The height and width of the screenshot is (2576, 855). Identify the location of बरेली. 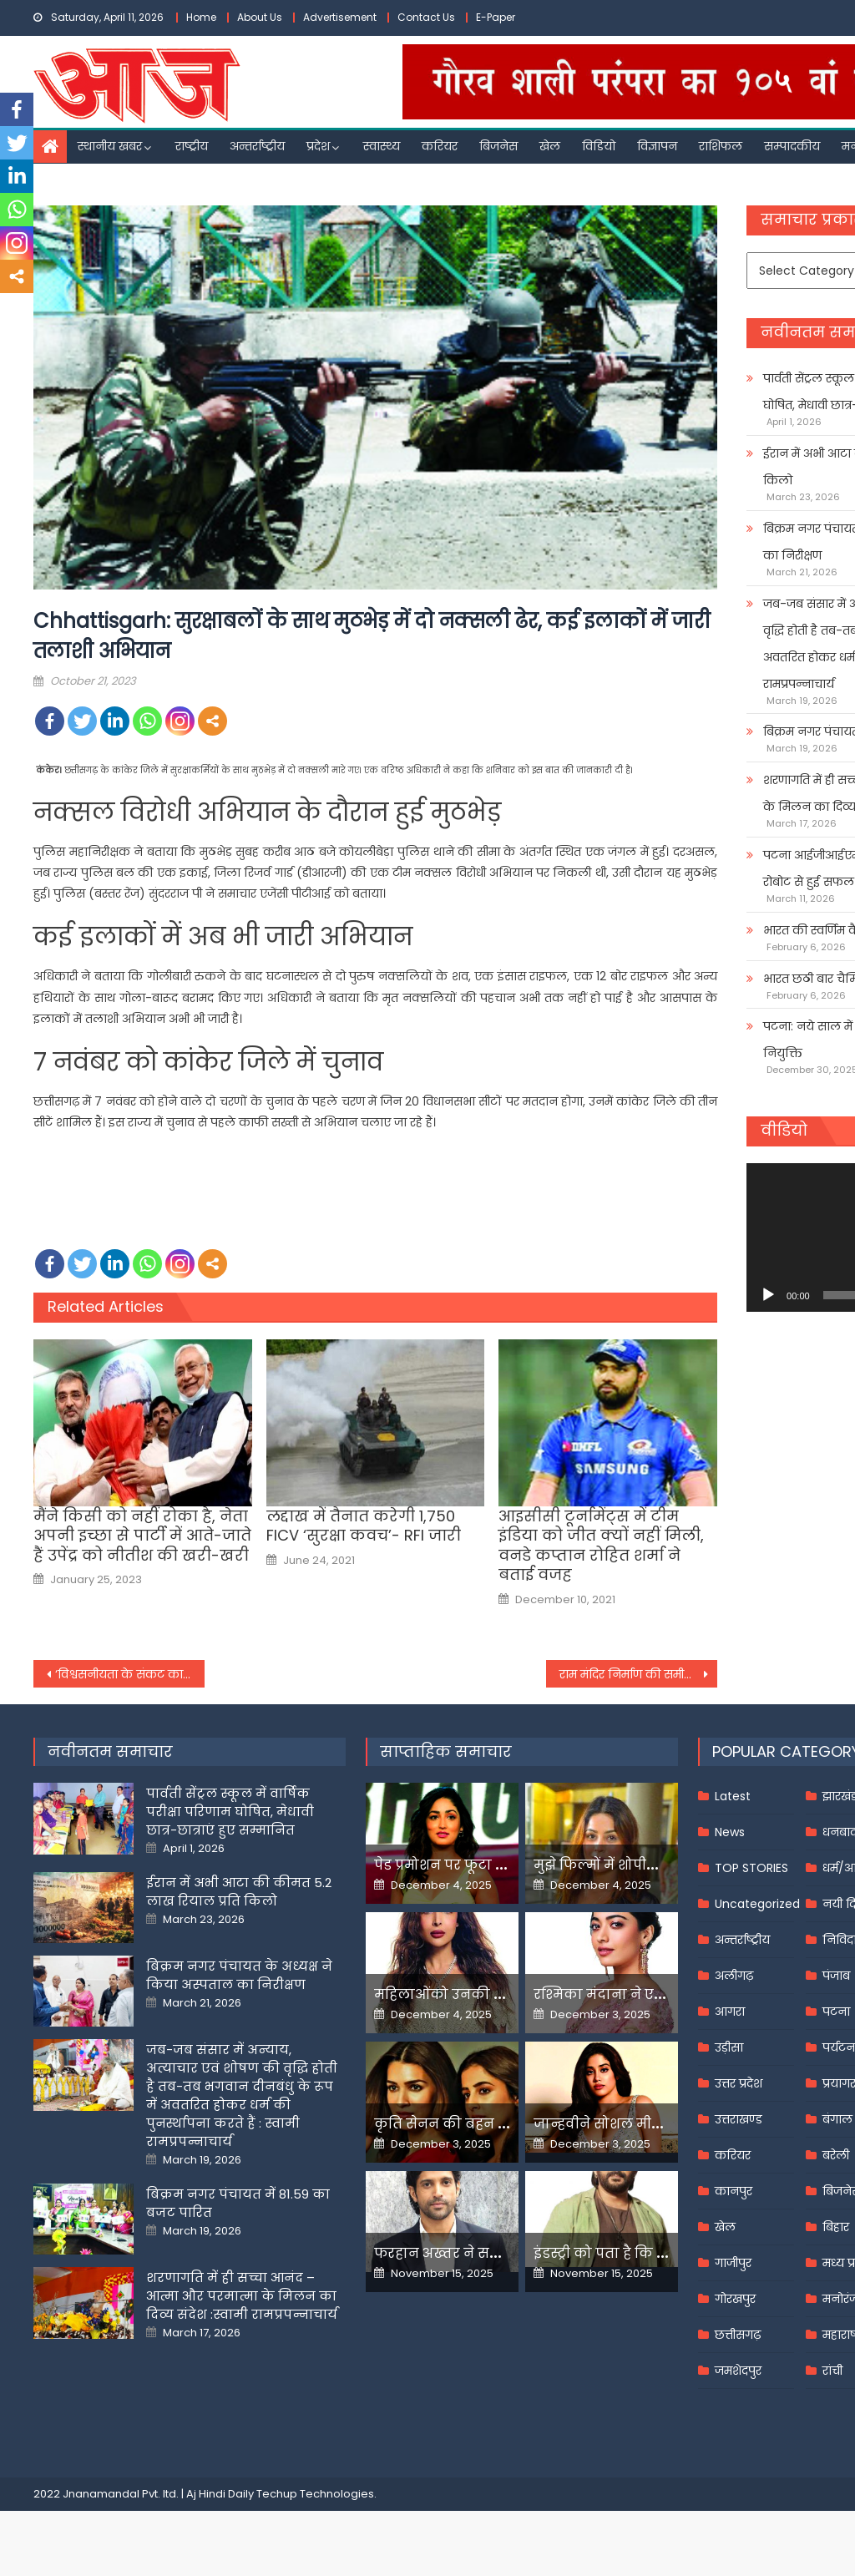
(835, 2155).